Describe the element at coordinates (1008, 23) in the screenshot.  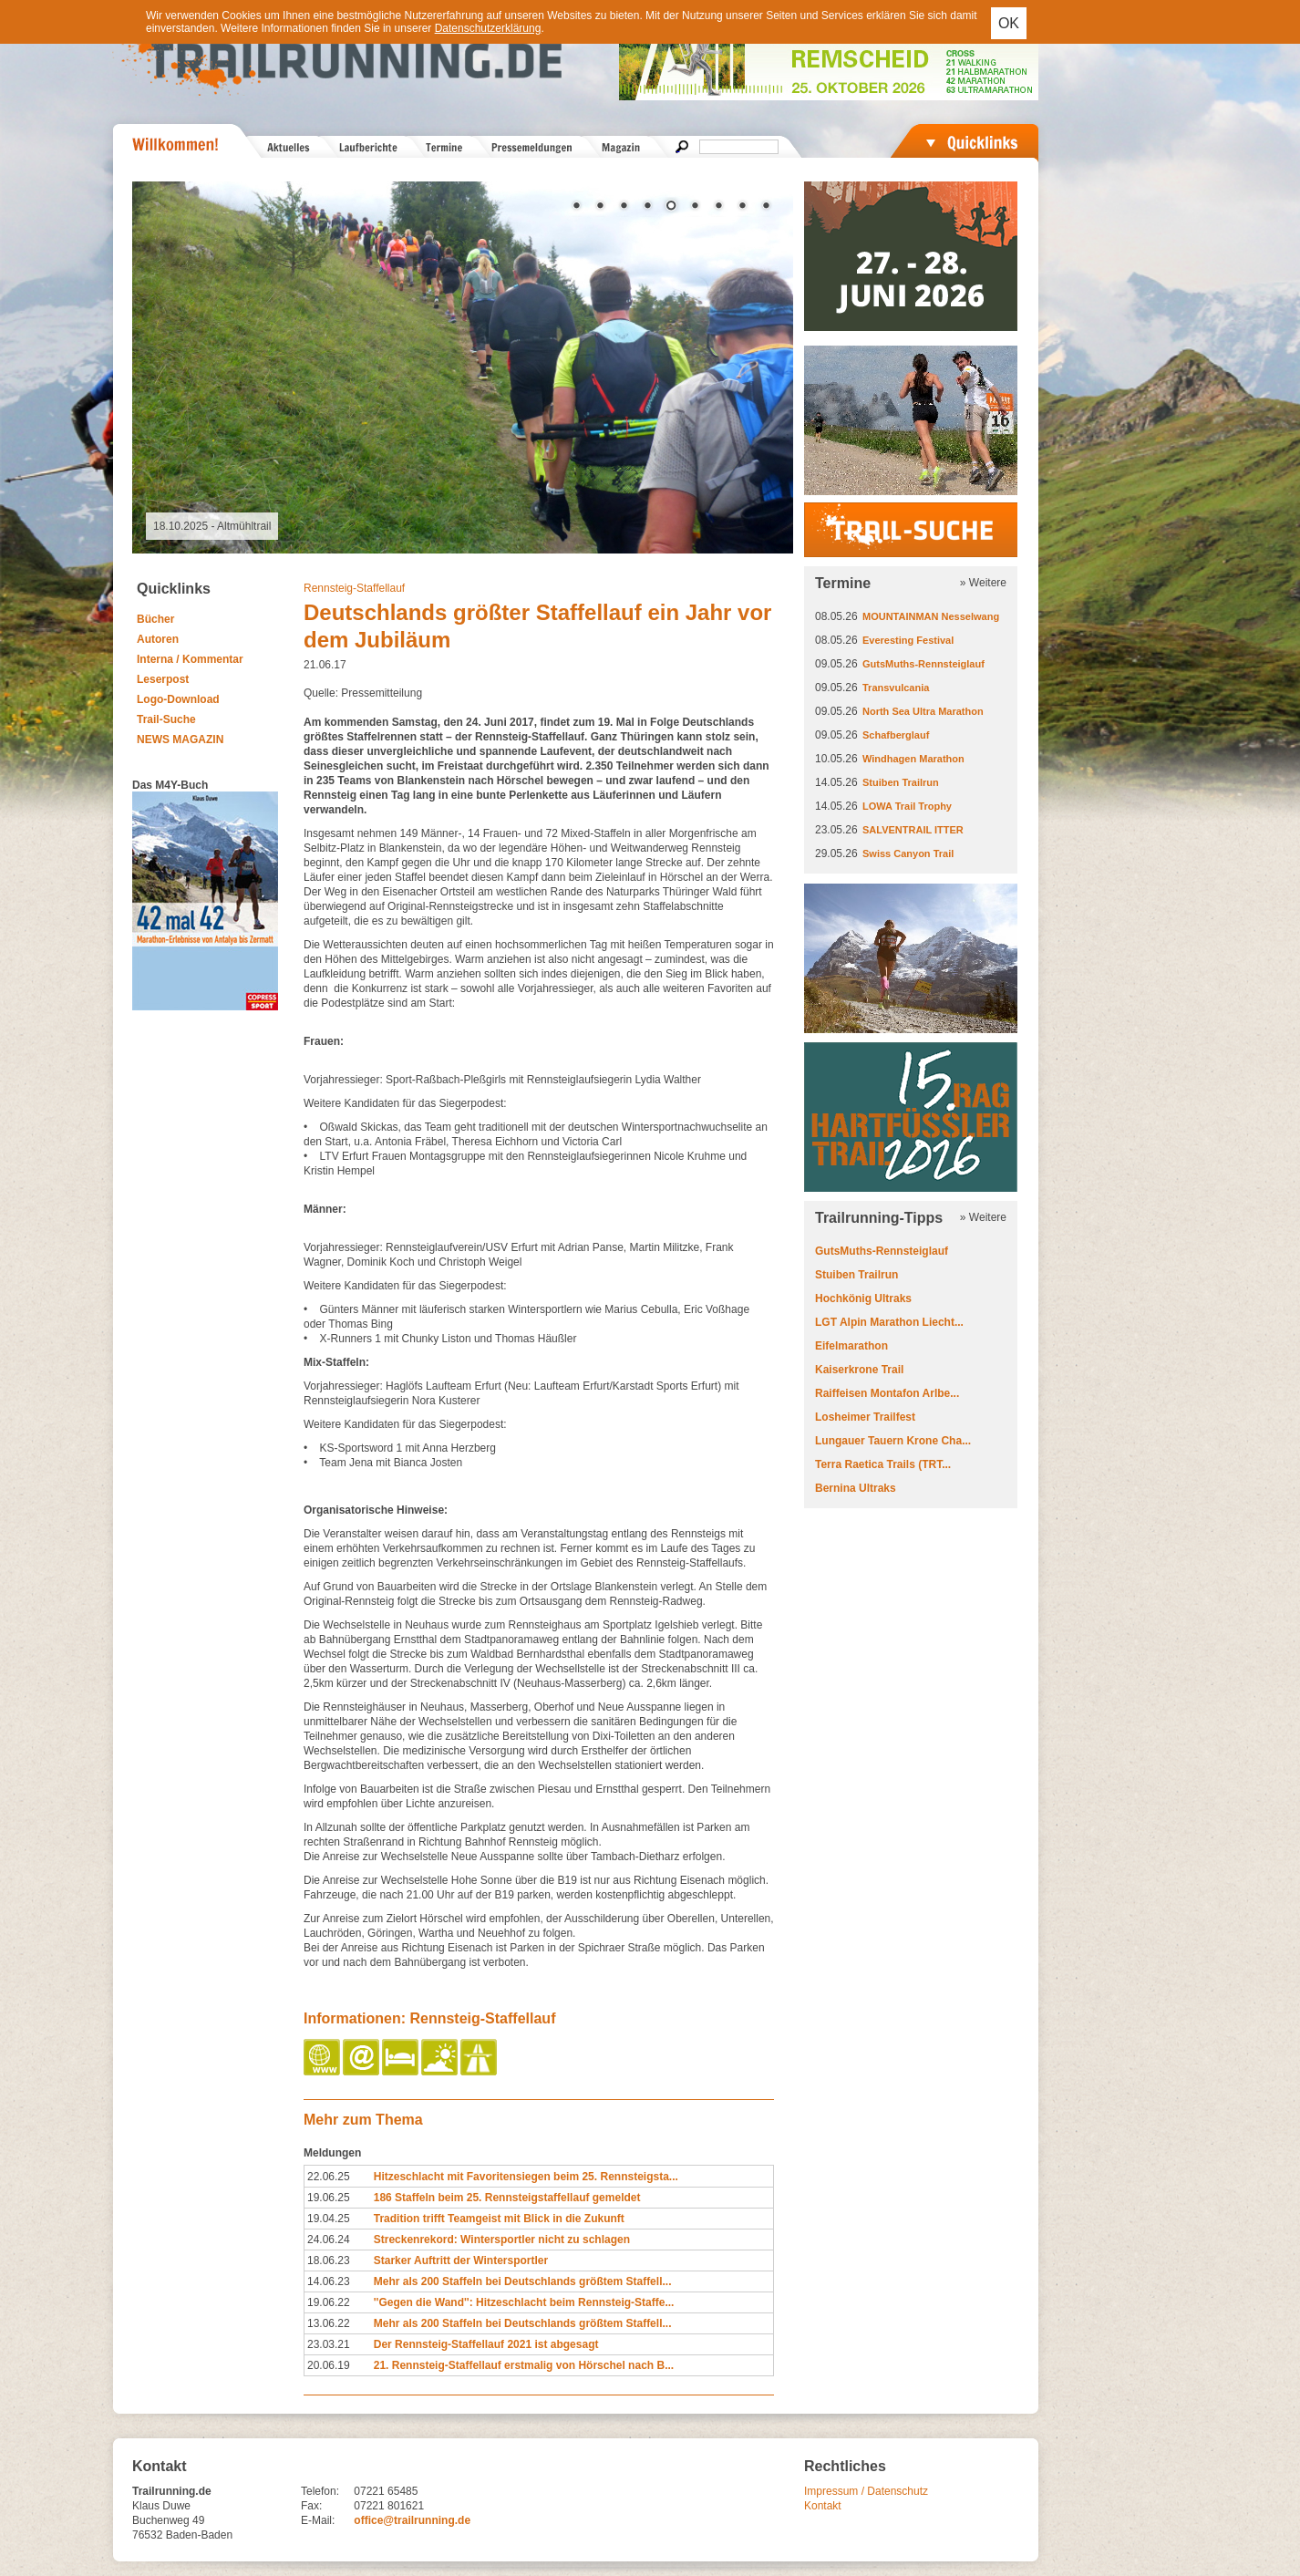
I see `OK` at that location.